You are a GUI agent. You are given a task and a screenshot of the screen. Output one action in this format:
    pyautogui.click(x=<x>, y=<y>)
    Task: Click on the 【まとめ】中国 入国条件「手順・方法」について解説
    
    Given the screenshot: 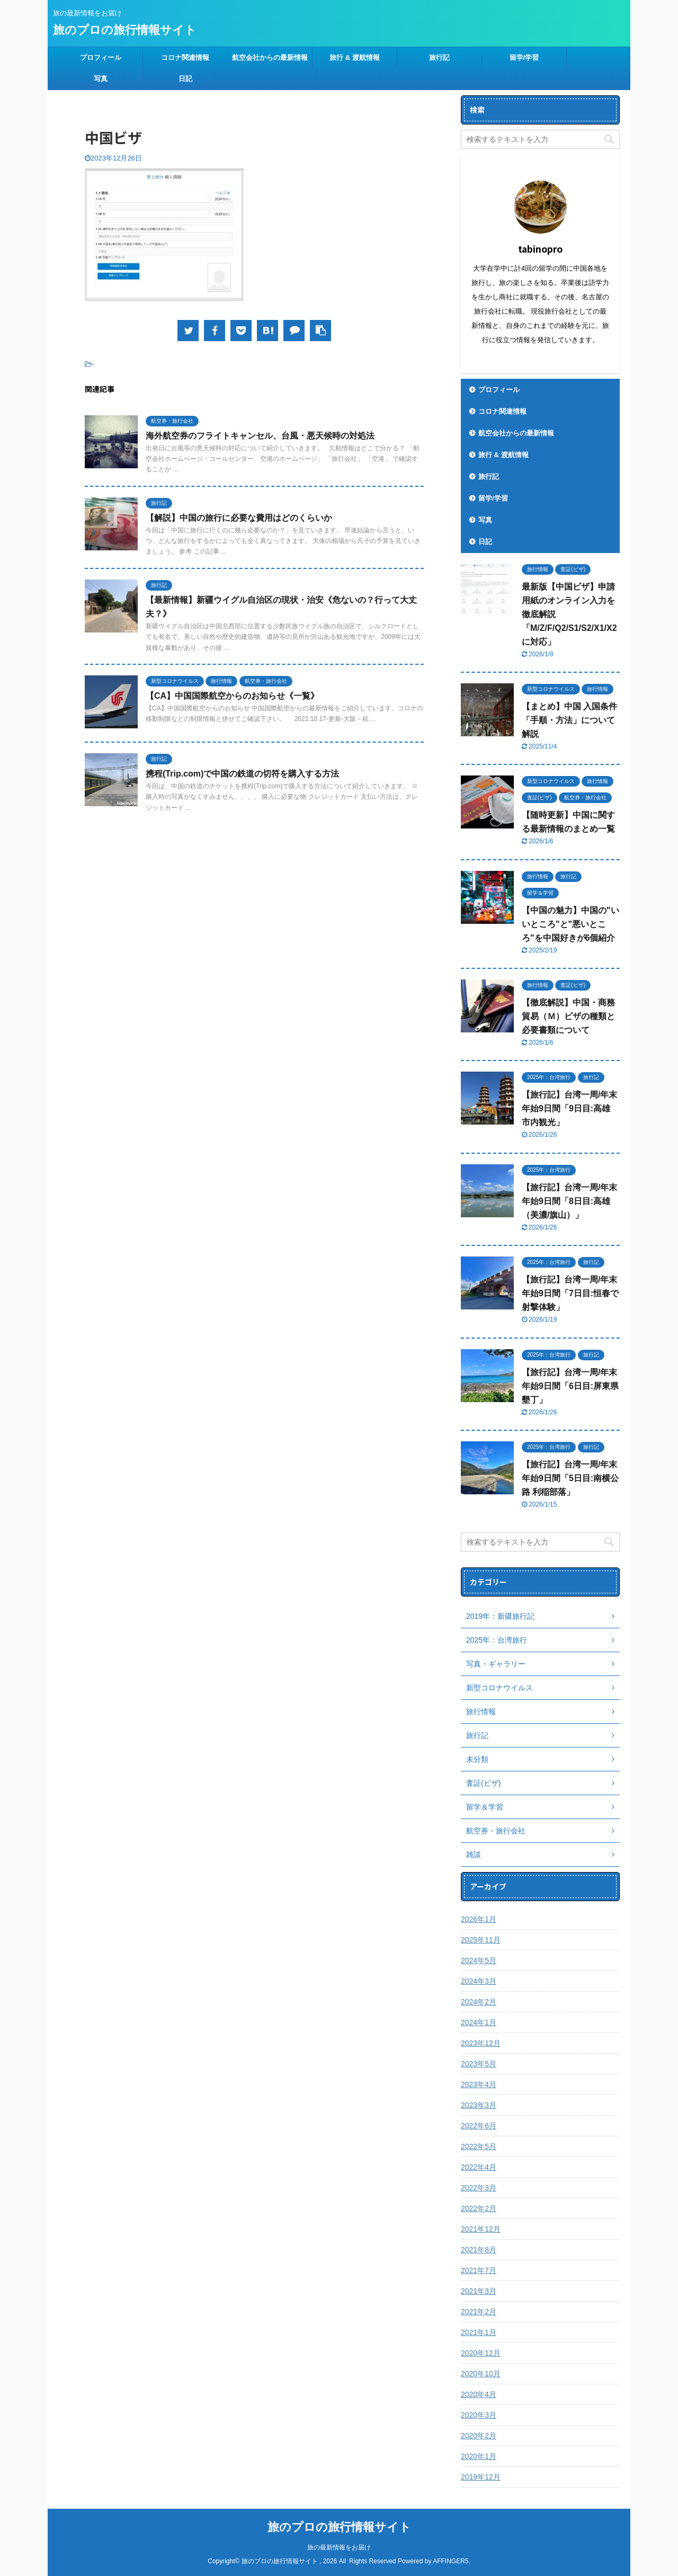 What is the action you would take?
    pyautogui.click(x=569, y=720)
    